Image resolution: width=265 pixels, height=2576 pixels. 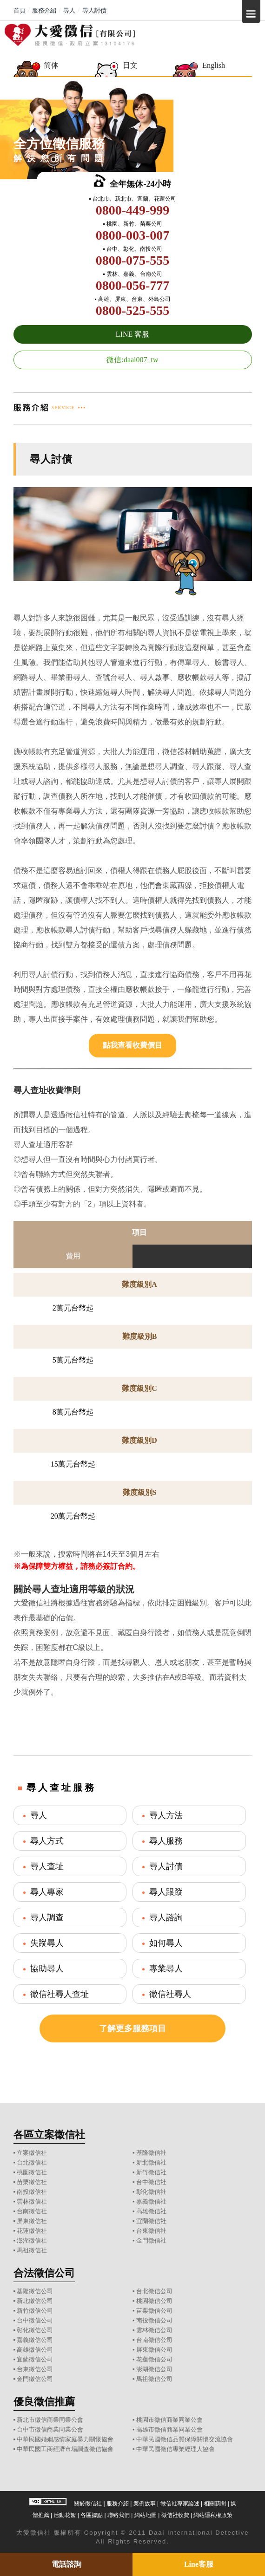 What do you see at coordinates (151, 2191) in the screenshot?
I see `彰化徵信社` at bounding box center [151, 2191].